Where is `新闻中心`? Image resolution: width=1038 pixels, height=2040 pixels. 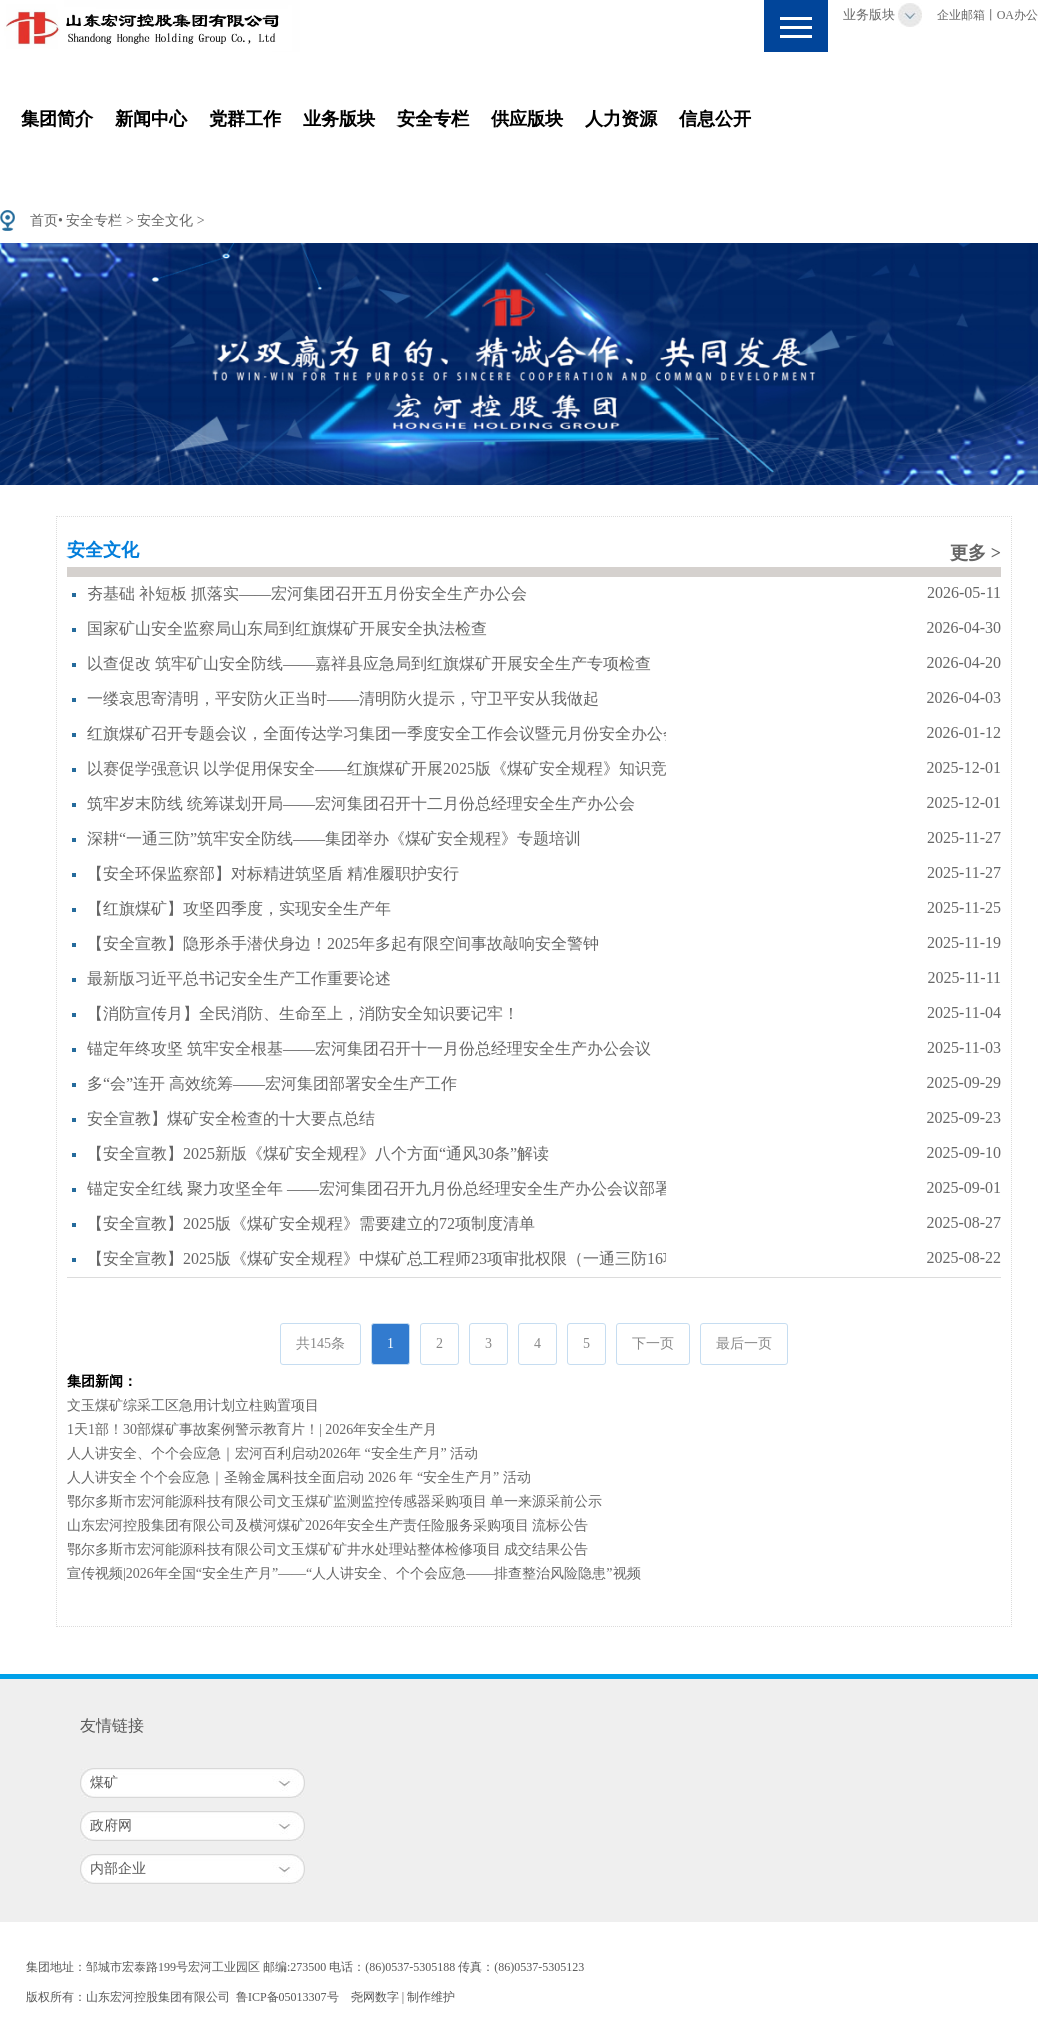 新闻中心 is located at coordinates (151, 119).